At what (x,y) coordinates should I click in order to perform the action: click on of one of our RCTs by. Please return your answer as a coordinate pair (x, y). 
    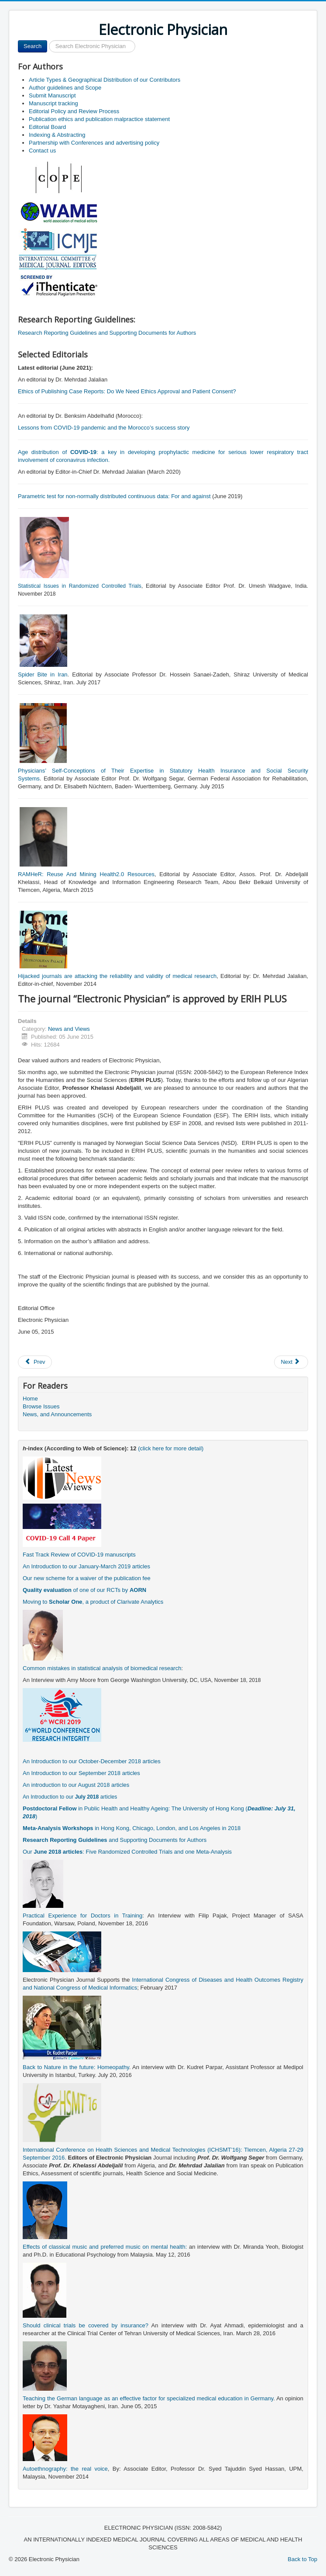
    Looking at the image, I should click on (84, 1590).